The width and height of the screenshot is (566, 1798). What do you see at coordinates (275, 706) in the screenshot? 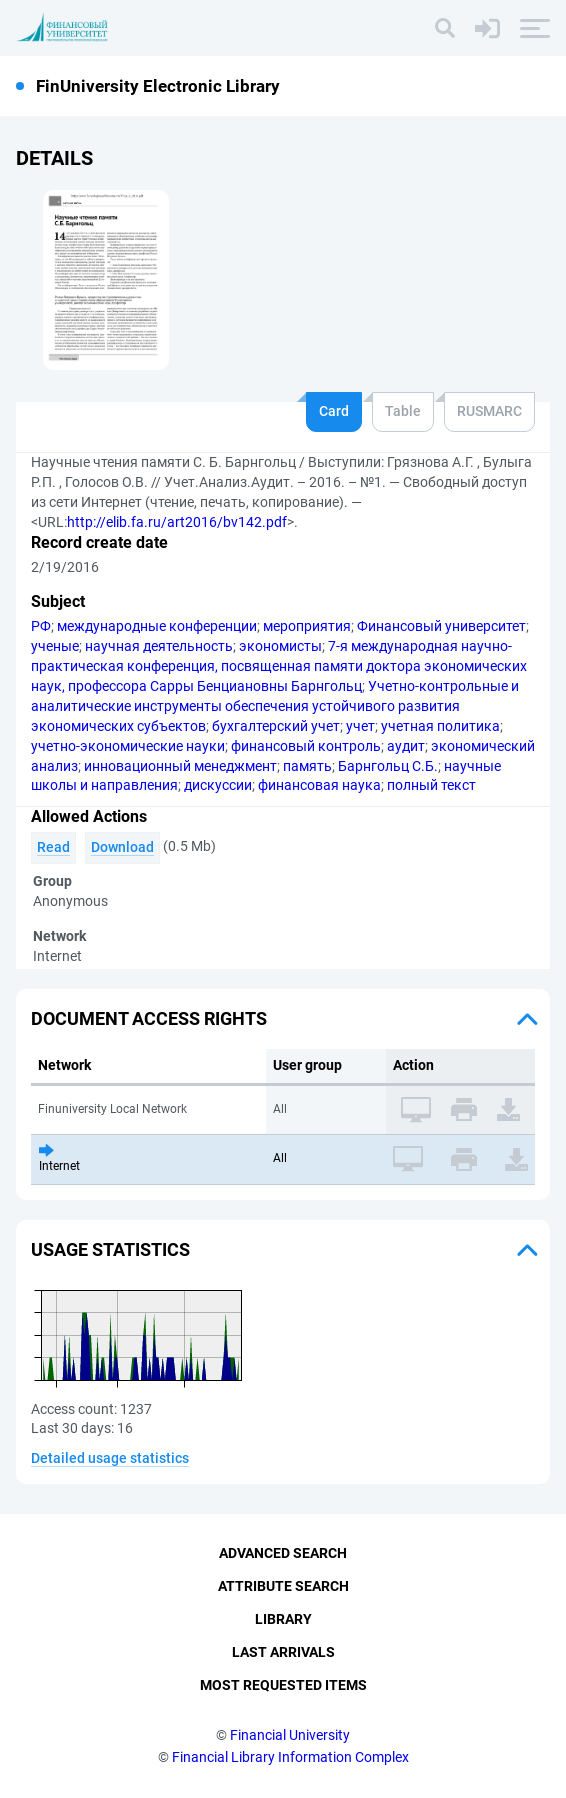
I see `Учетно-контрольные и аналитические инструменты обеспечения устойчивого развития экономических субъектов` at bounding box center [275, 706].